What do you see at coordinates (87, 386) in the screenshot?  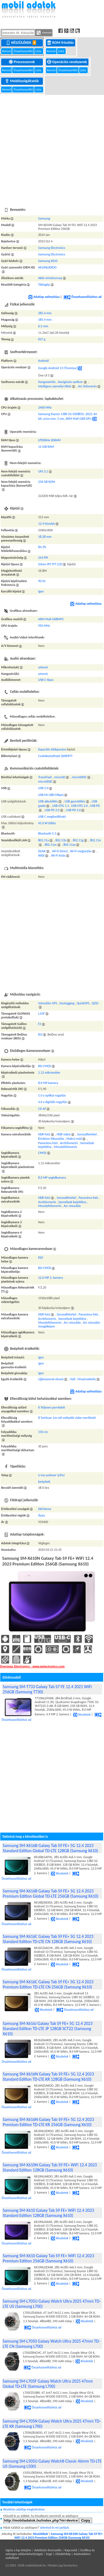 I see `Arc felismerés` at bounding box center [87, 386].